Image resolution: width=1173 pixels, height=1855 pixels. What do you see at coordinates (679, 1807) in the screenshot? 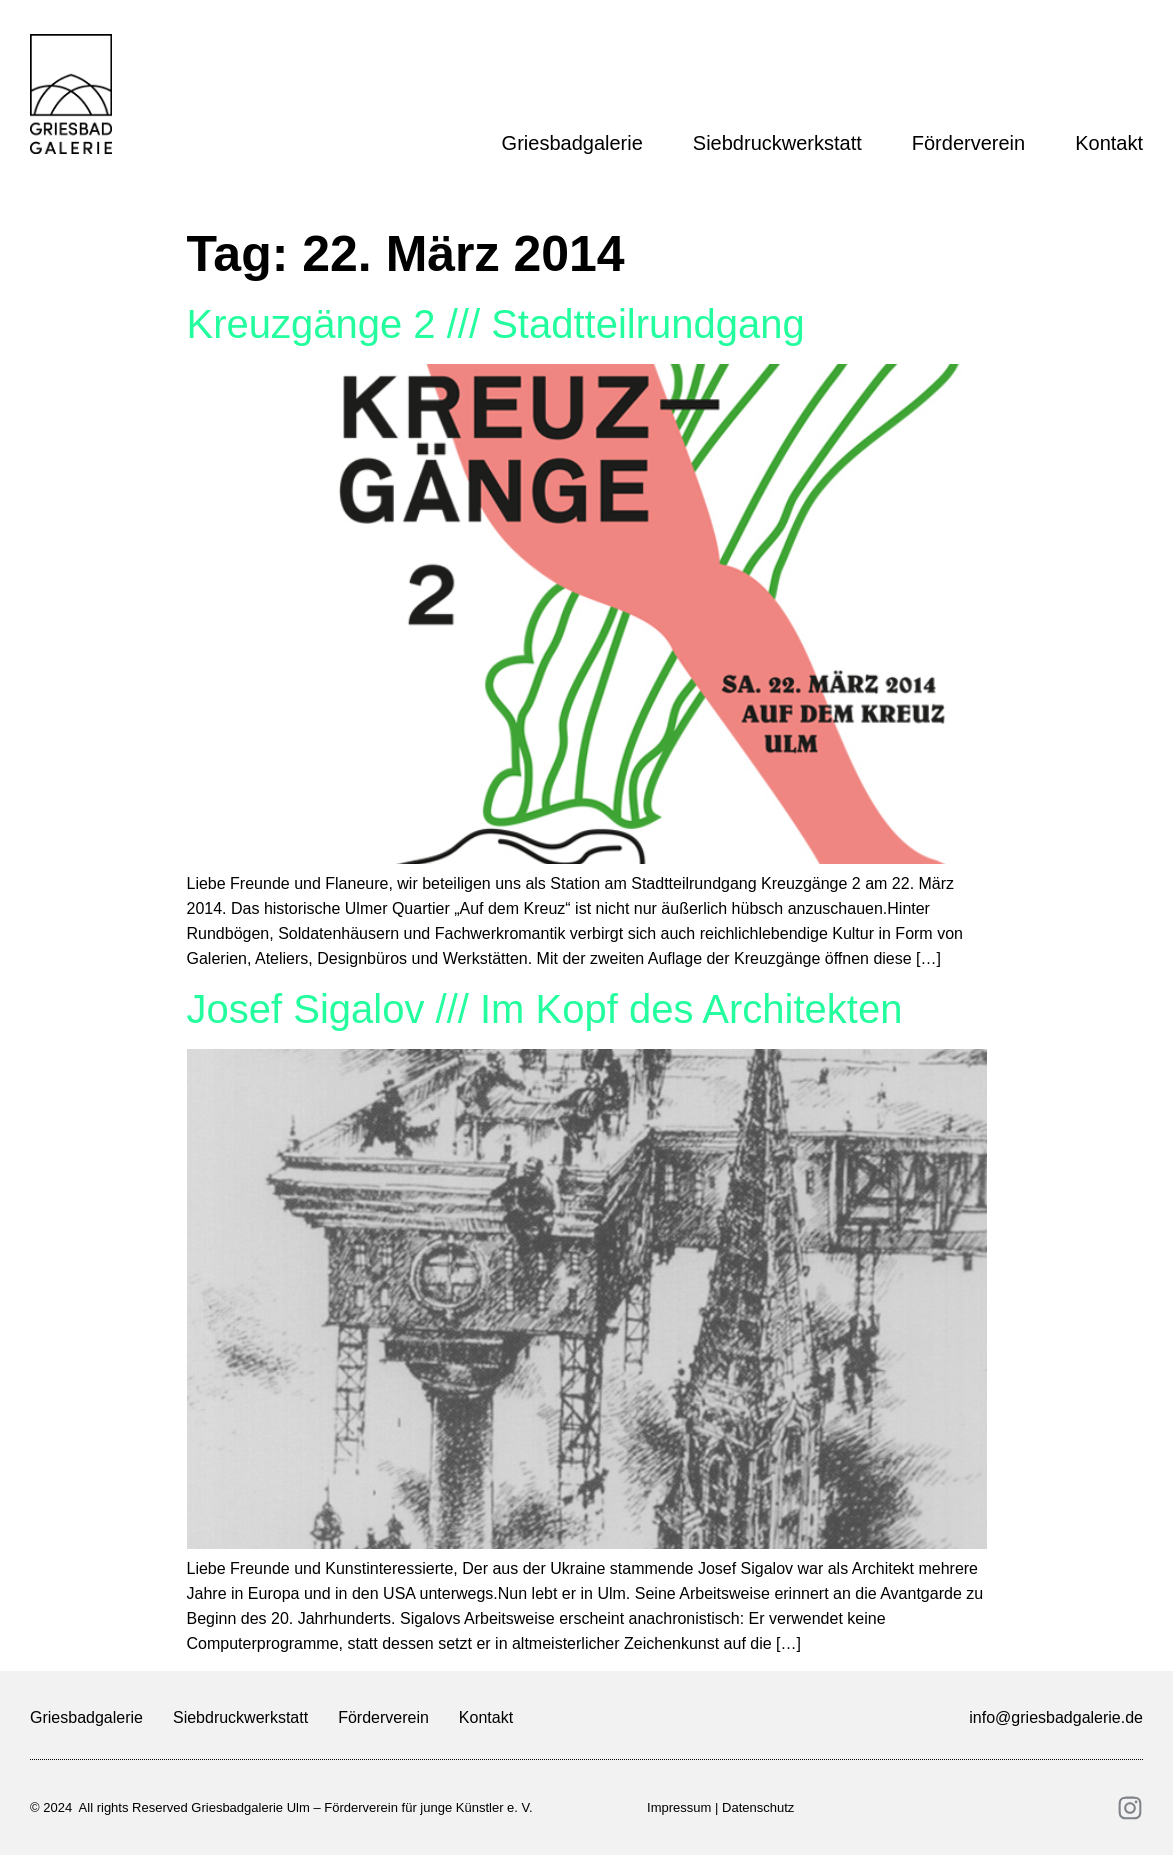
I see `Impressum` at bounding box center [679, 1807].